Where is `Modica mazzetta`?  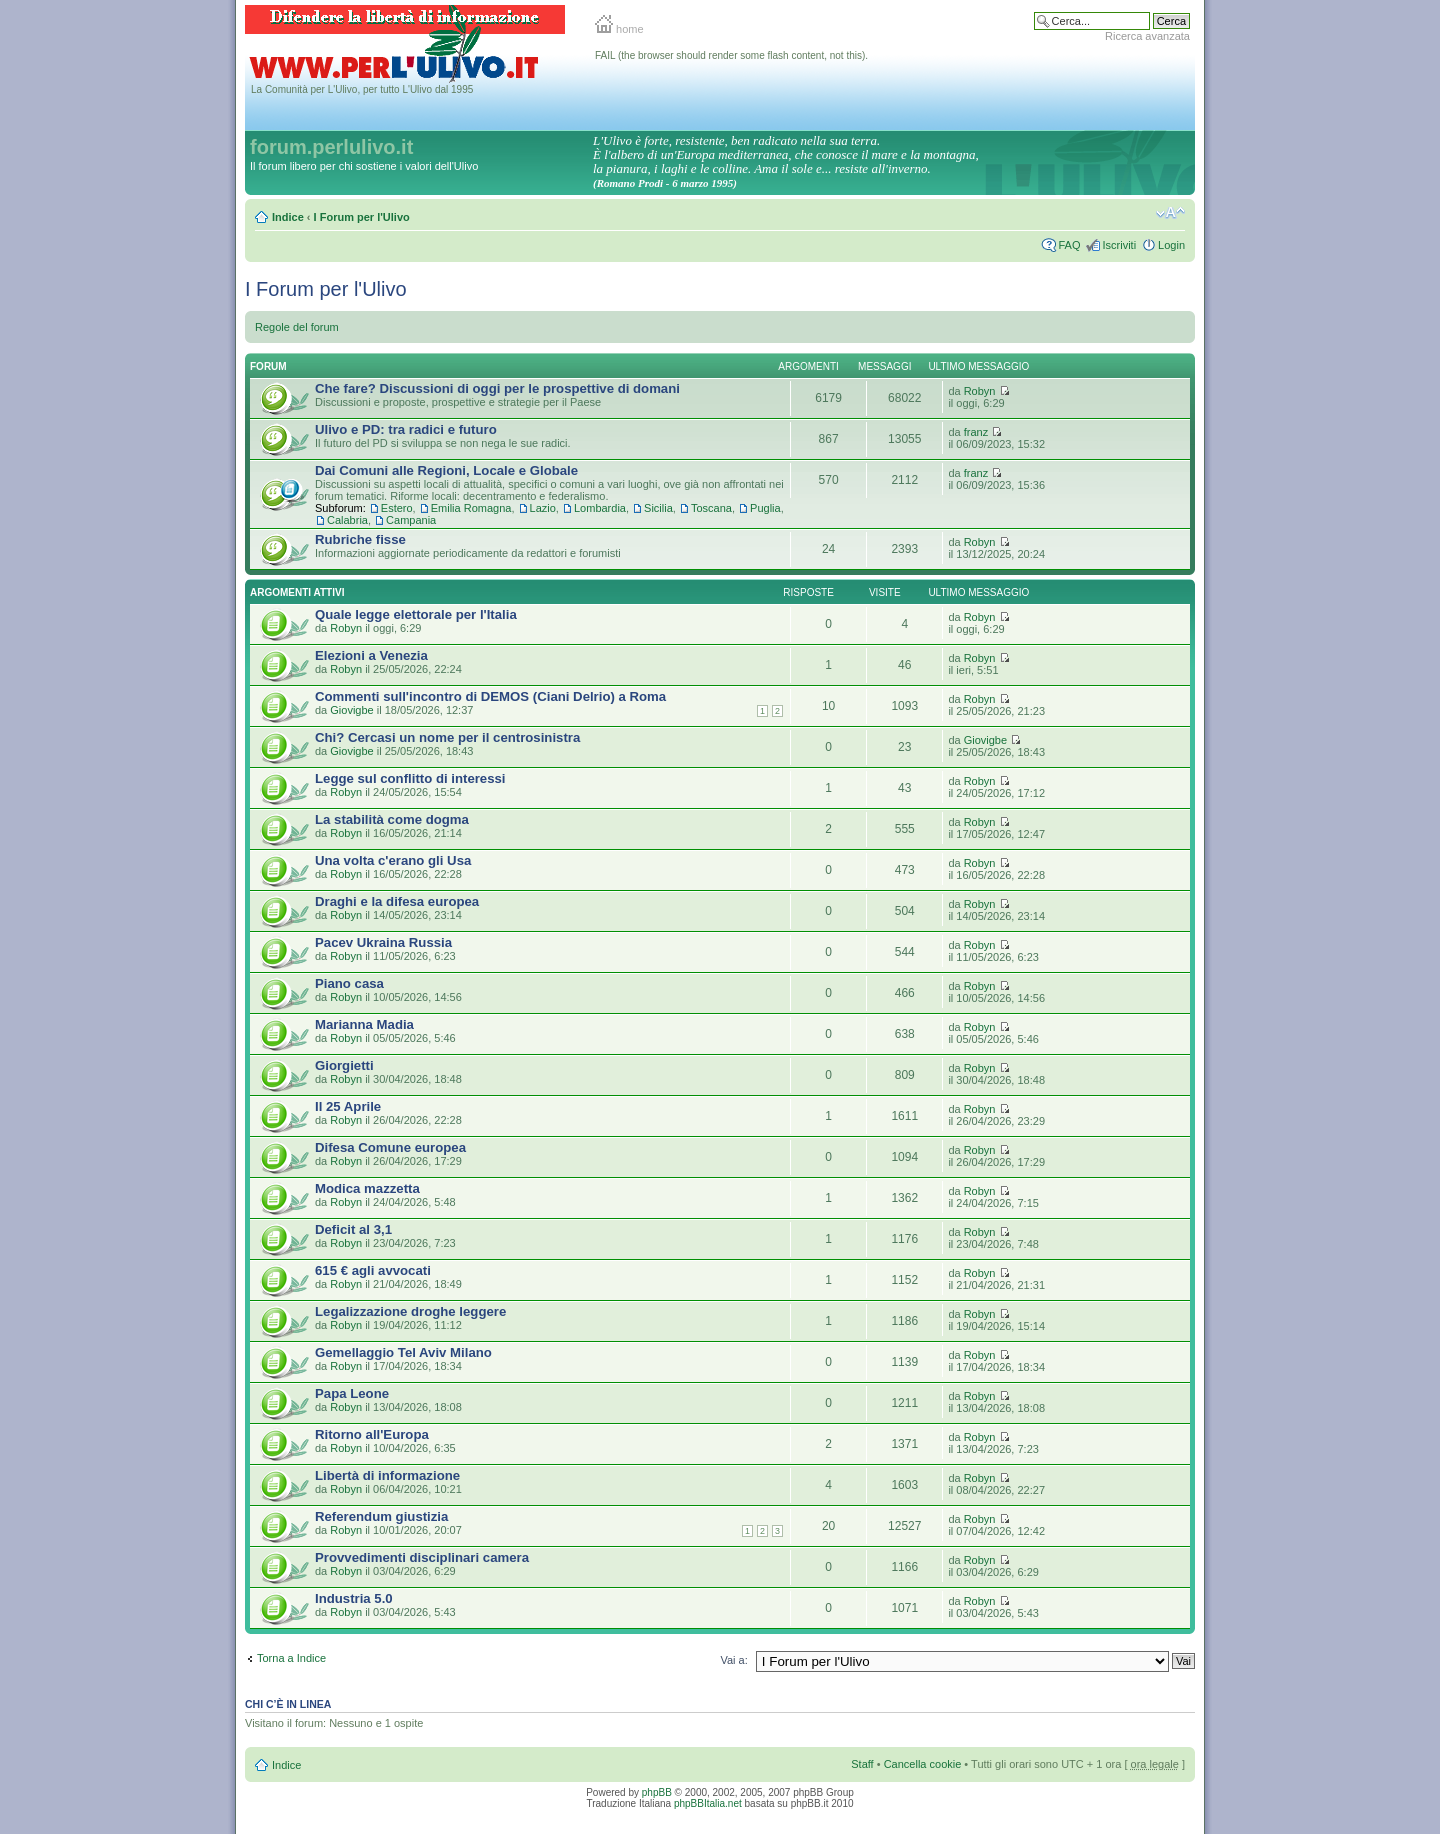 Modica mazzetta is located at coordinates (367, 1188).